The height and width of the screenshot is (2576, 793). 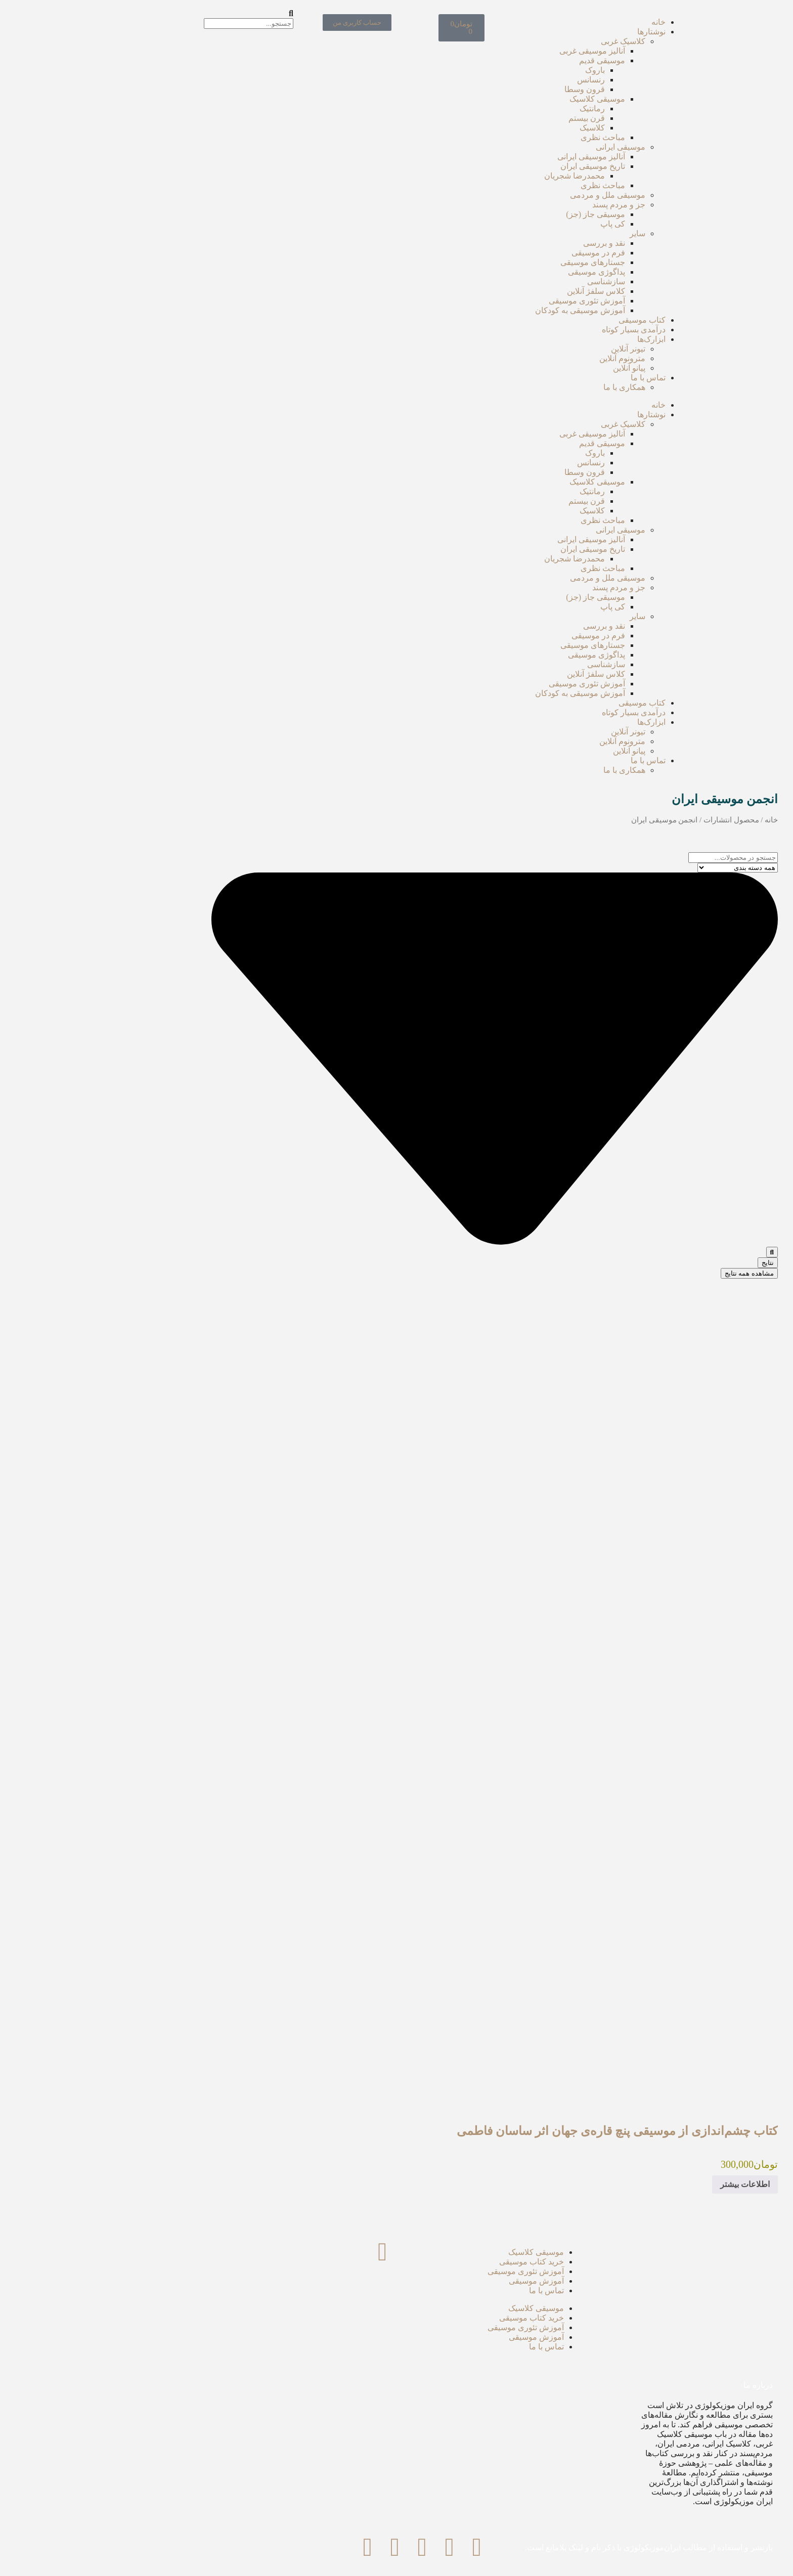 What do you see at coordinates (498, 272) in the screenshot?
I see `پداگوژی موسیقی` at bounding box center [498, 272].